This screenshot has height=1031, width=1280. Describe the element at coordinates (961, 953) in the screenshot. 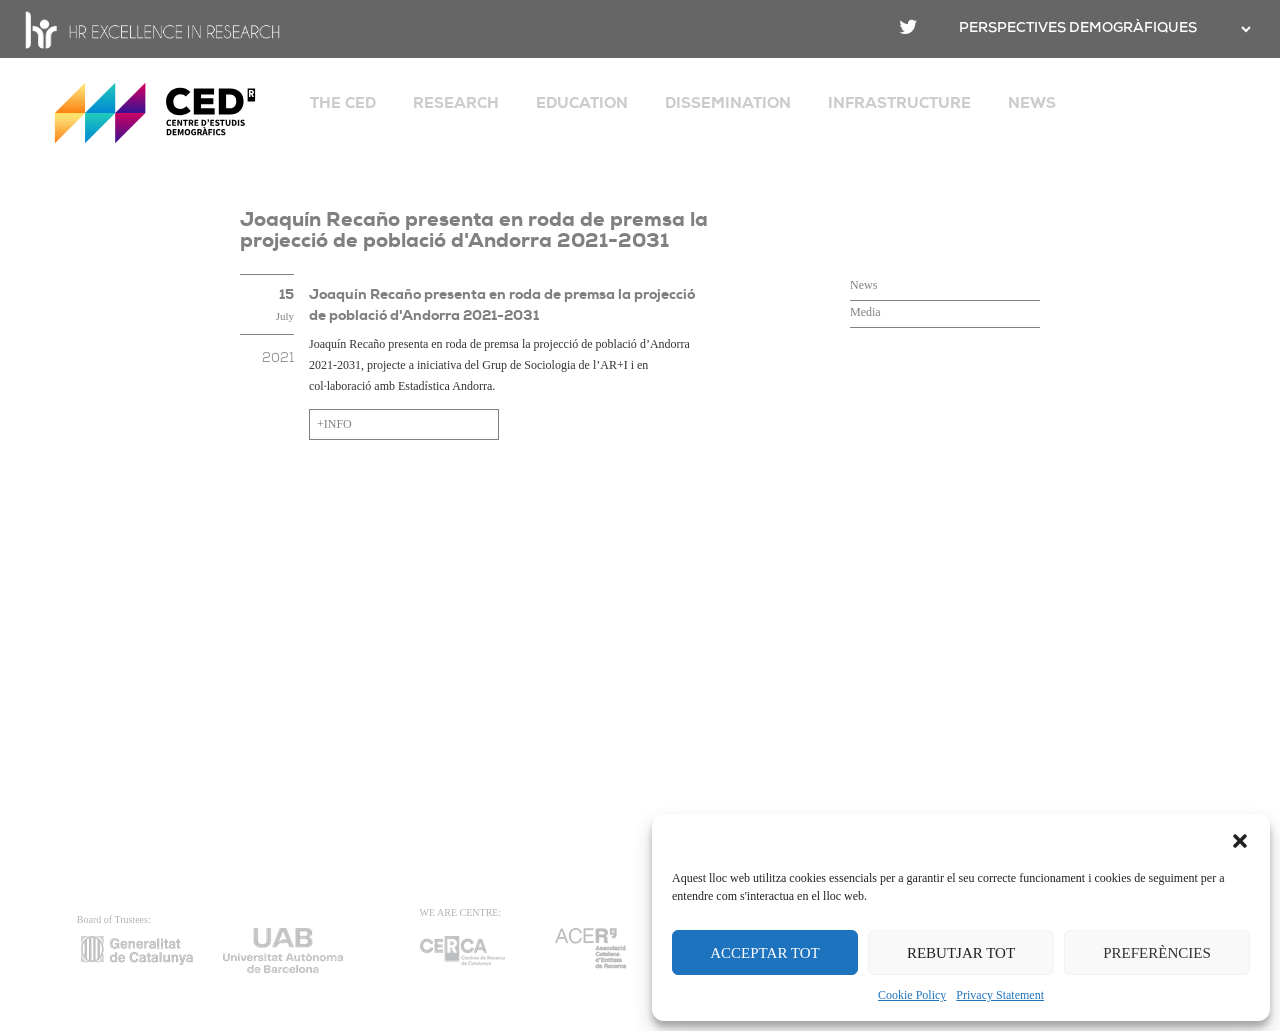

I see `REBUTJAR TOT` at that location.